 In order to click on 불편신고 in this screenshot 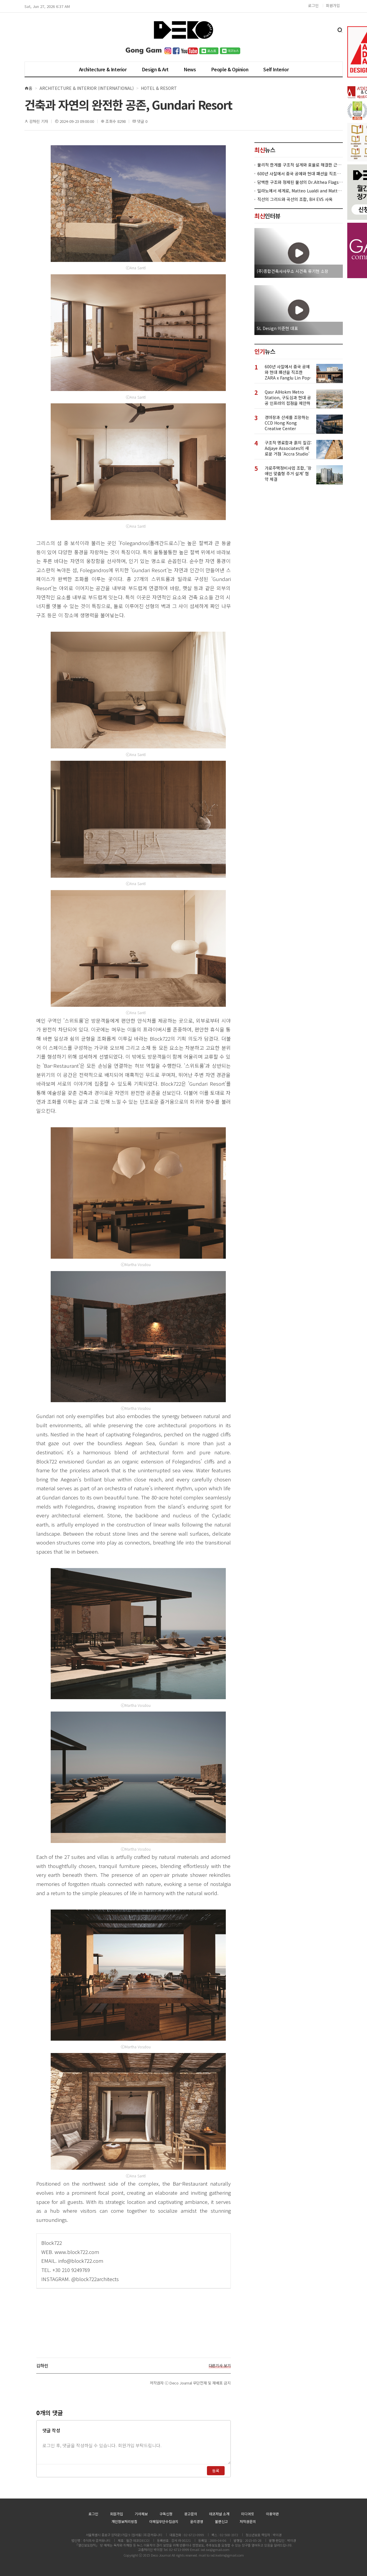, I will do `click(221, 2521)`.